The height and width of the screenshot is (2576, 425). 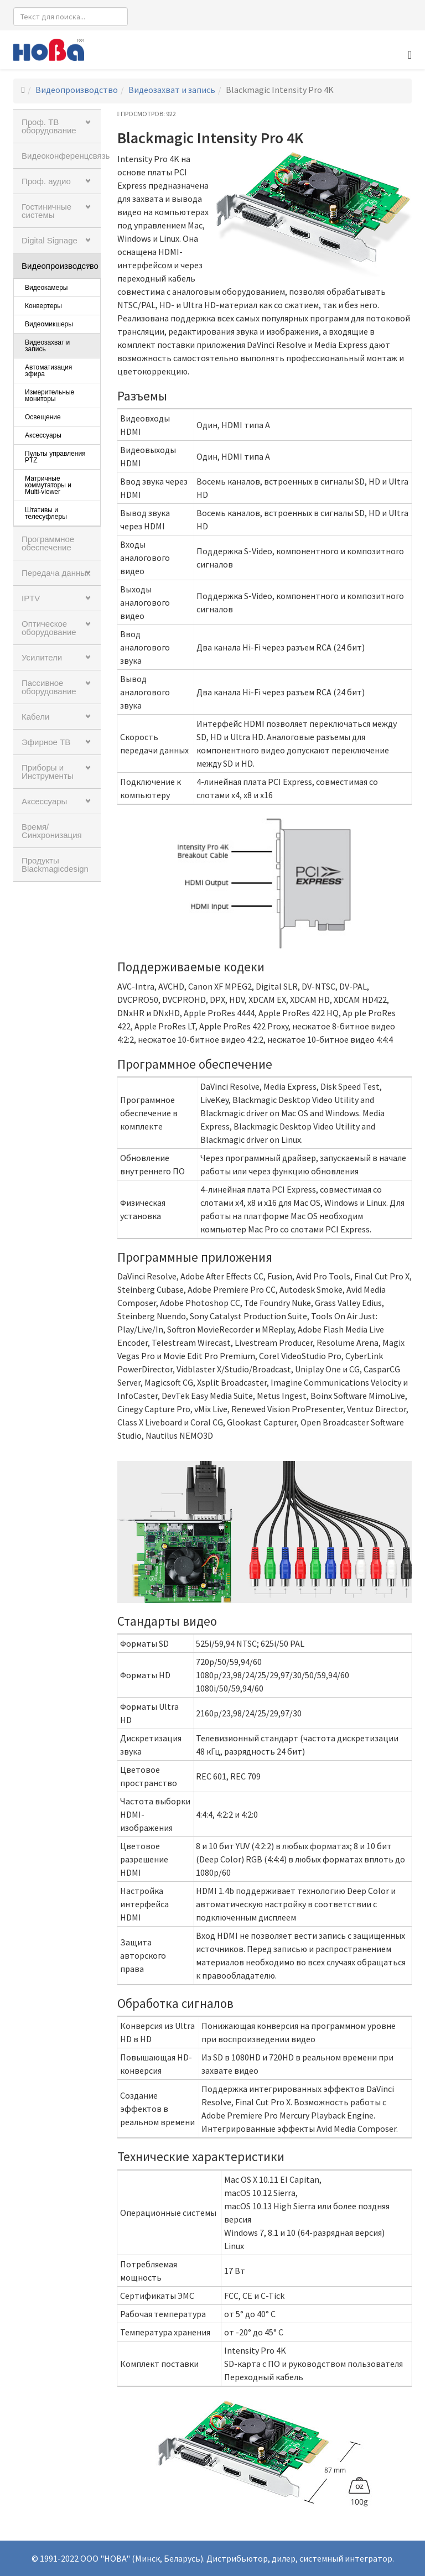 I want to click on Продукты Blackmagicdesign, so click(x=55, y=864).